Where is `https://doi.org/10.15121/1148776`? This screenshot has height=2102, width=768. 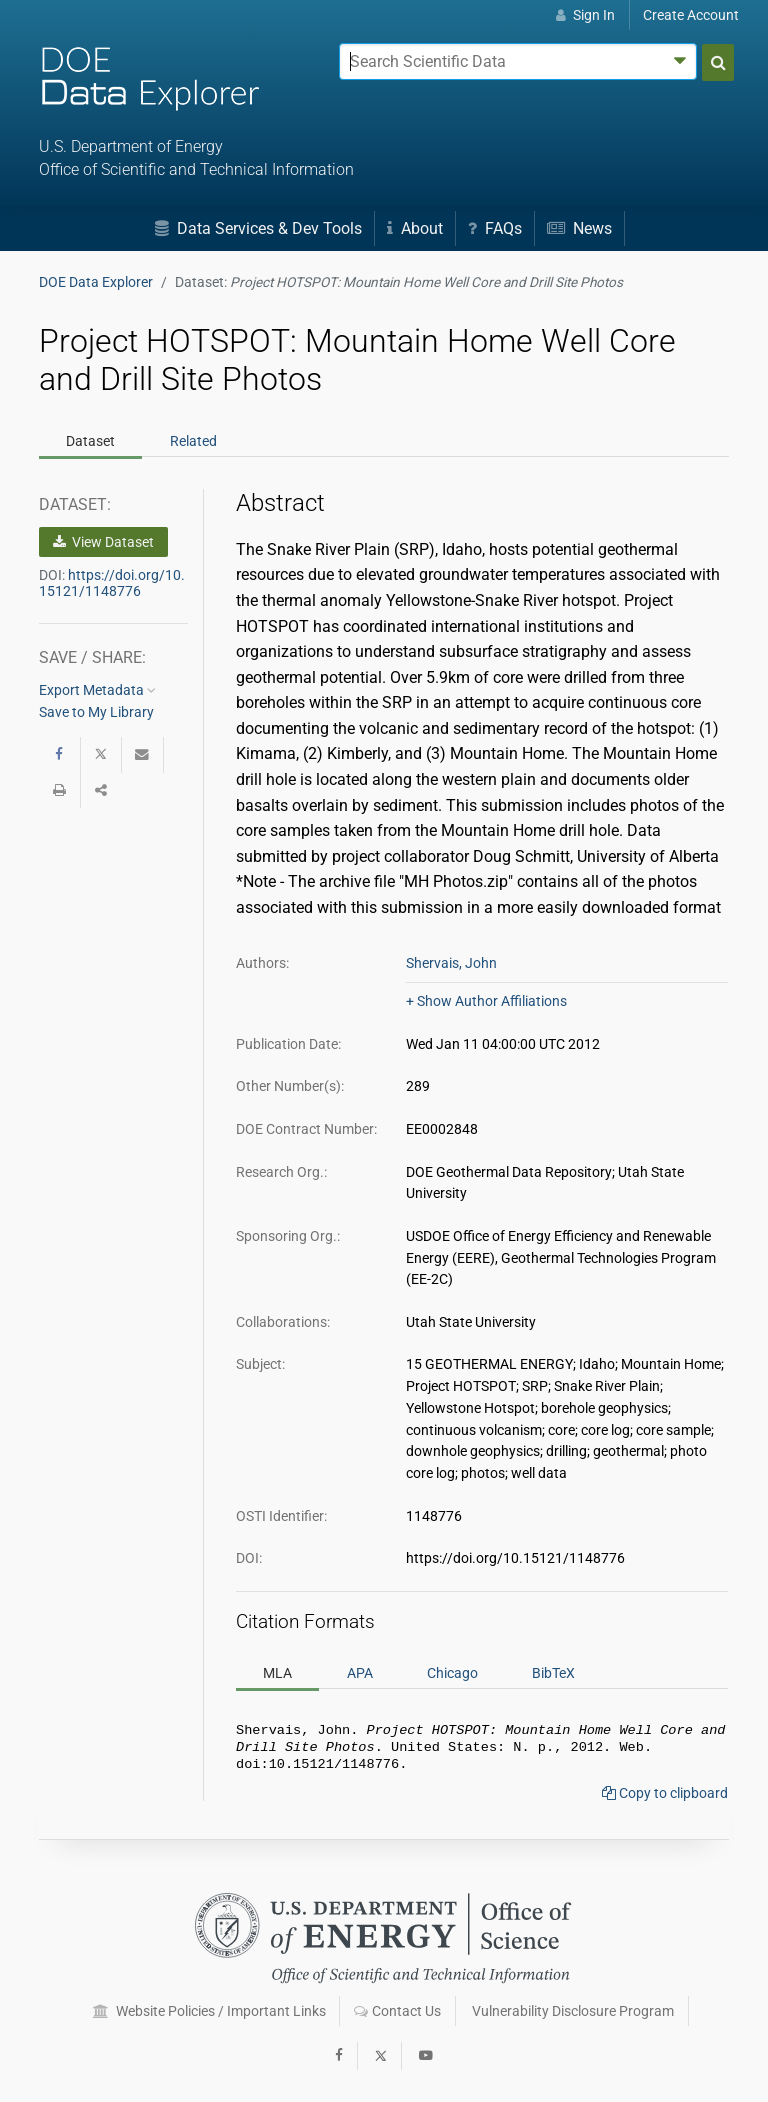 https://doi.org/10.15121/1148776 is located at coordinates (112, 583).